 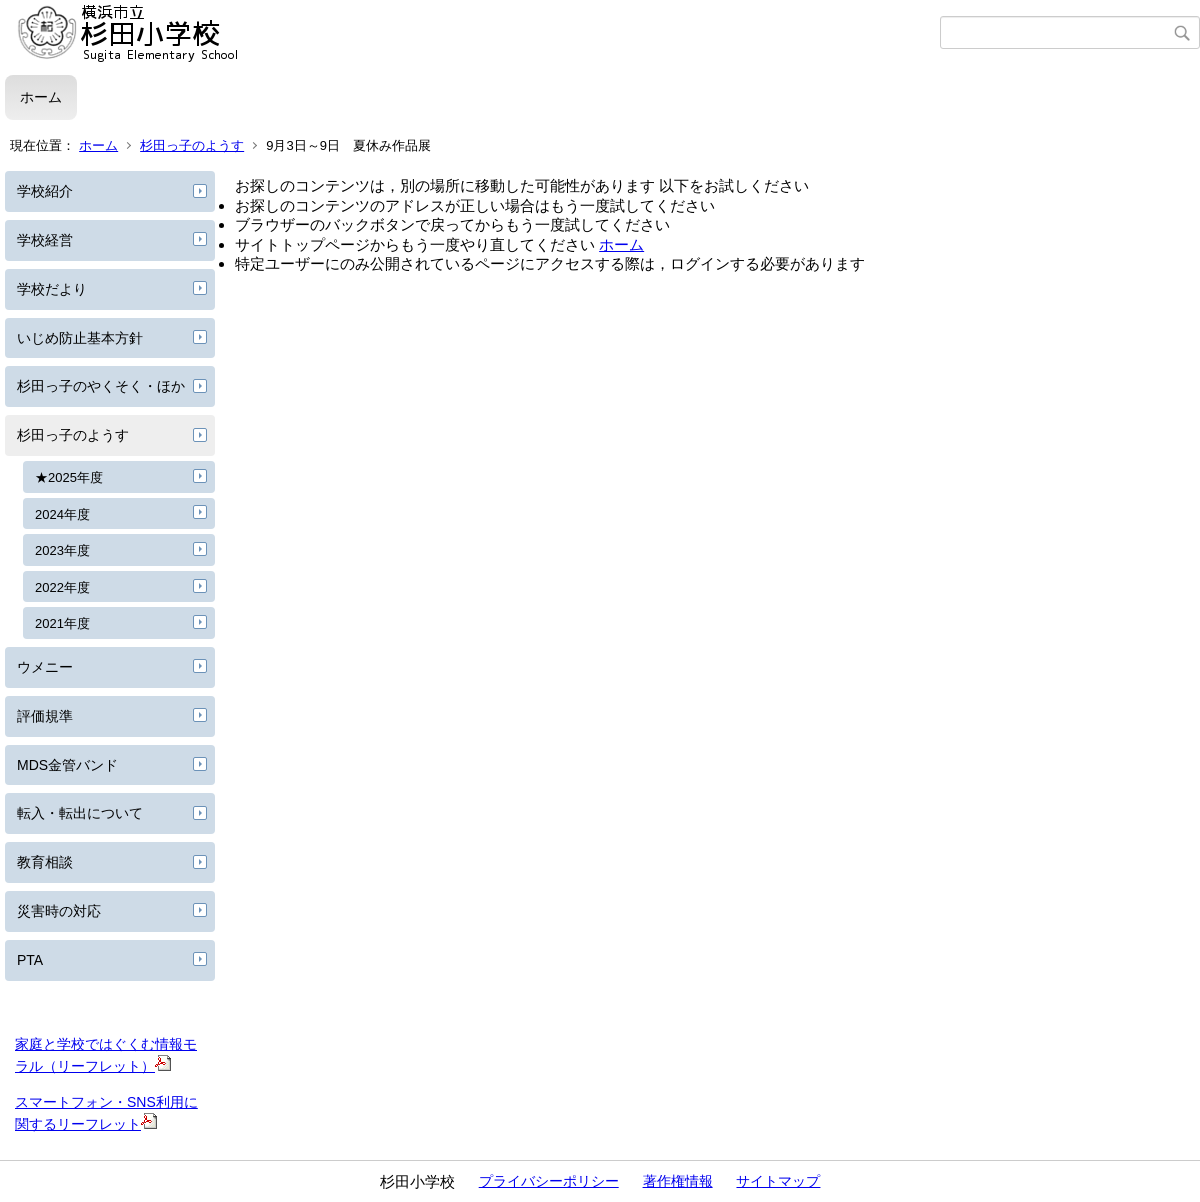 I want to click on ウメニー, so click(x=45, y=667).